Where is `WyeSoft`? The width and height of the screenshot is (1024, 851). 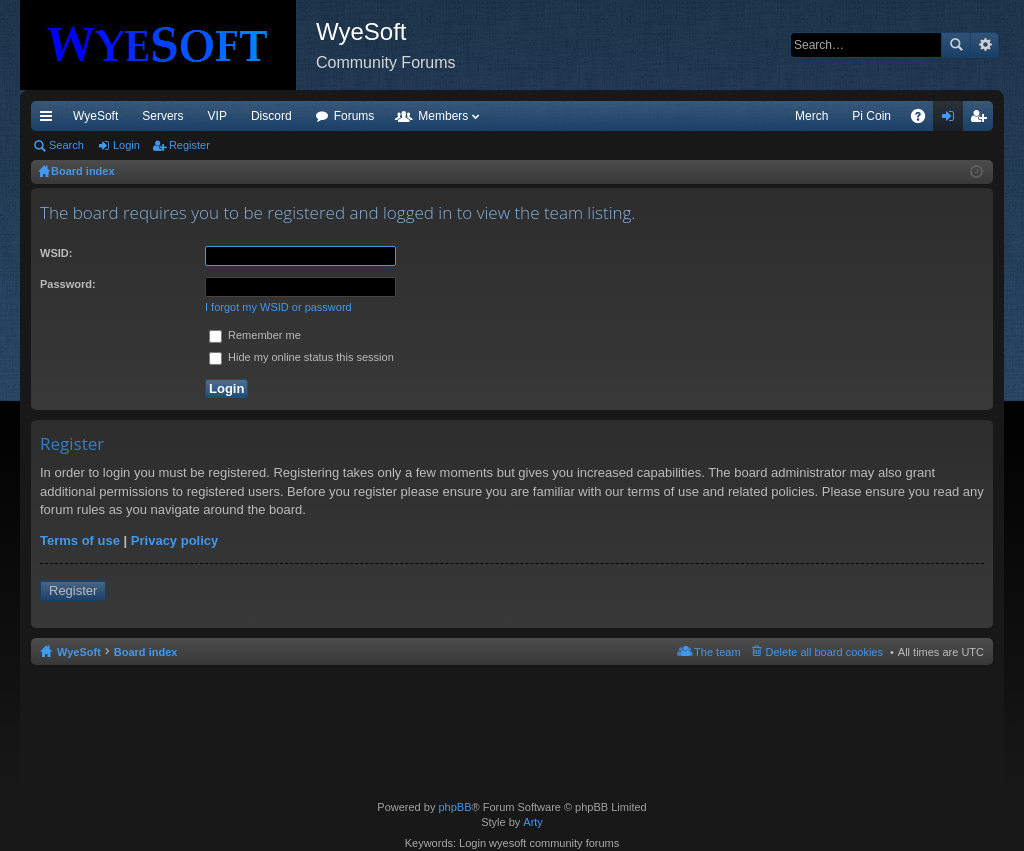 WyeSoft is located at coordinates (95, 116).